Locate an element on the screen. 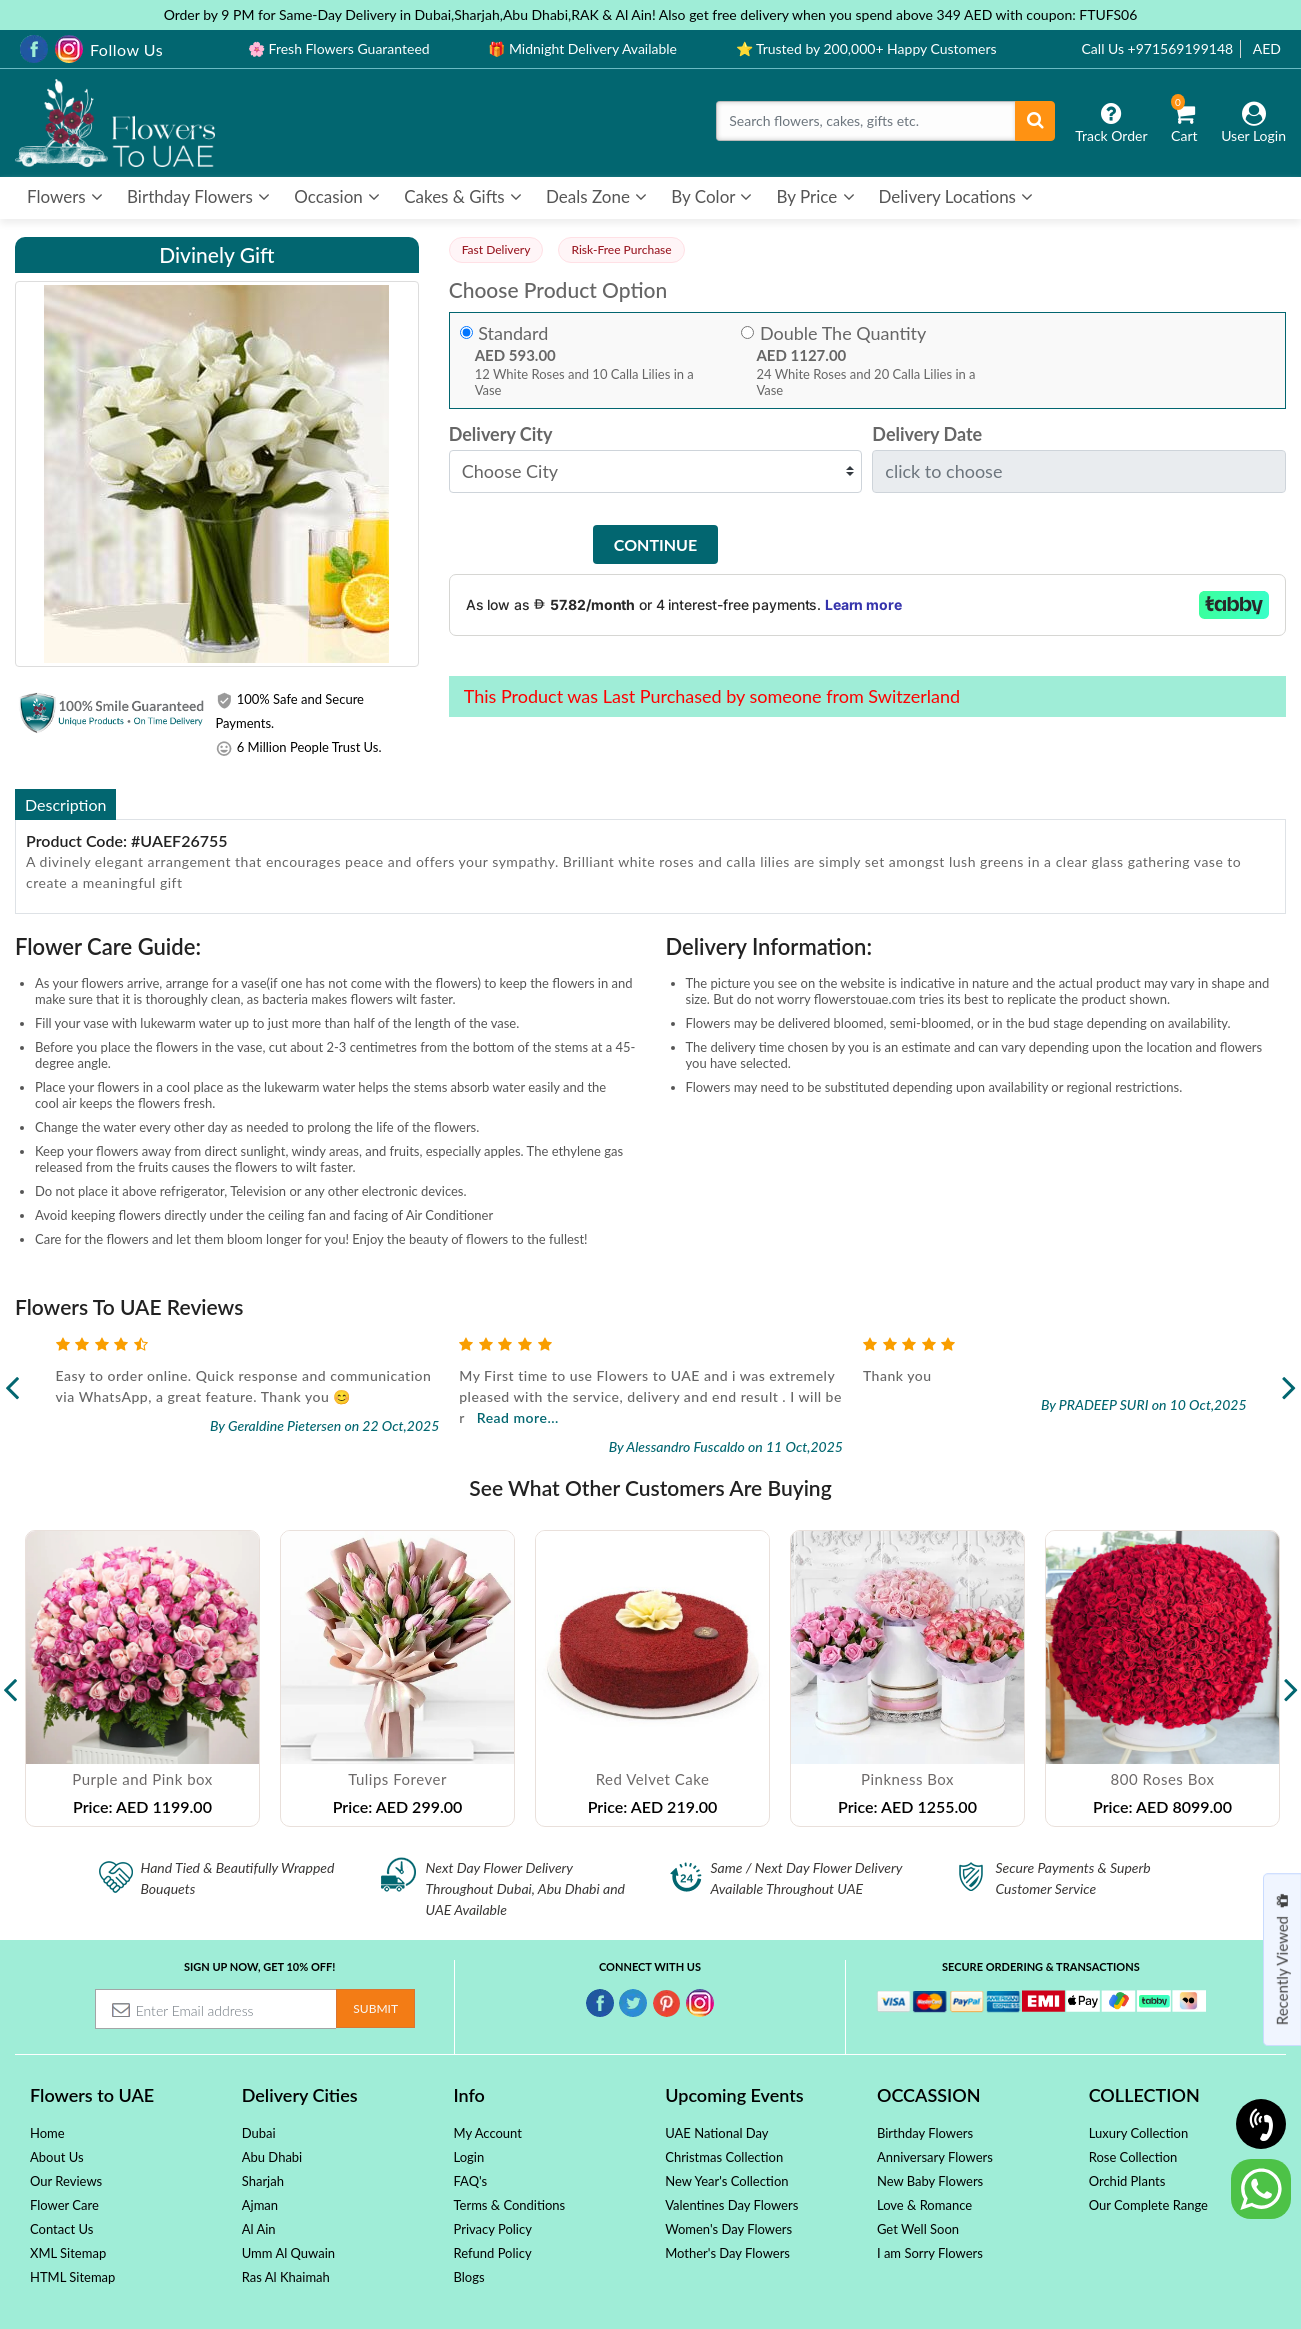 The height and width of the screenshot is (2329, 1301). My Account is located at coordinates (487, 2133).